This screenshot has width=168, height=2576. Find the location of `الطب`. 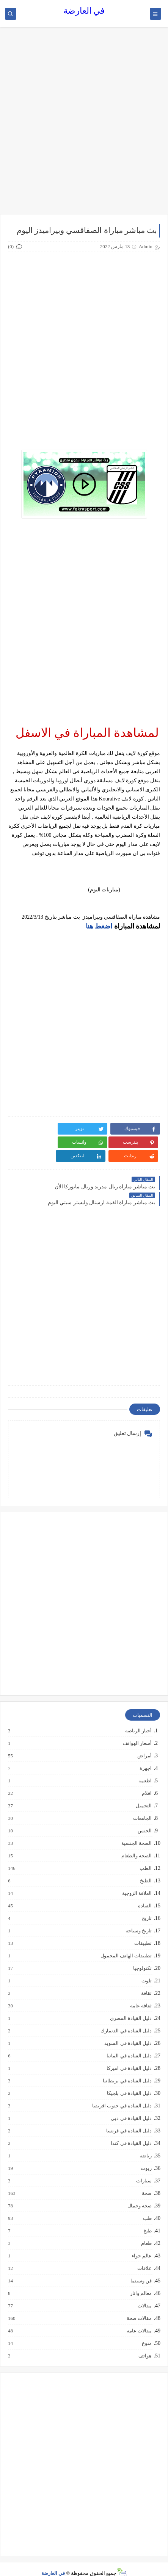

الطب is located at coordinates (145, 1855).